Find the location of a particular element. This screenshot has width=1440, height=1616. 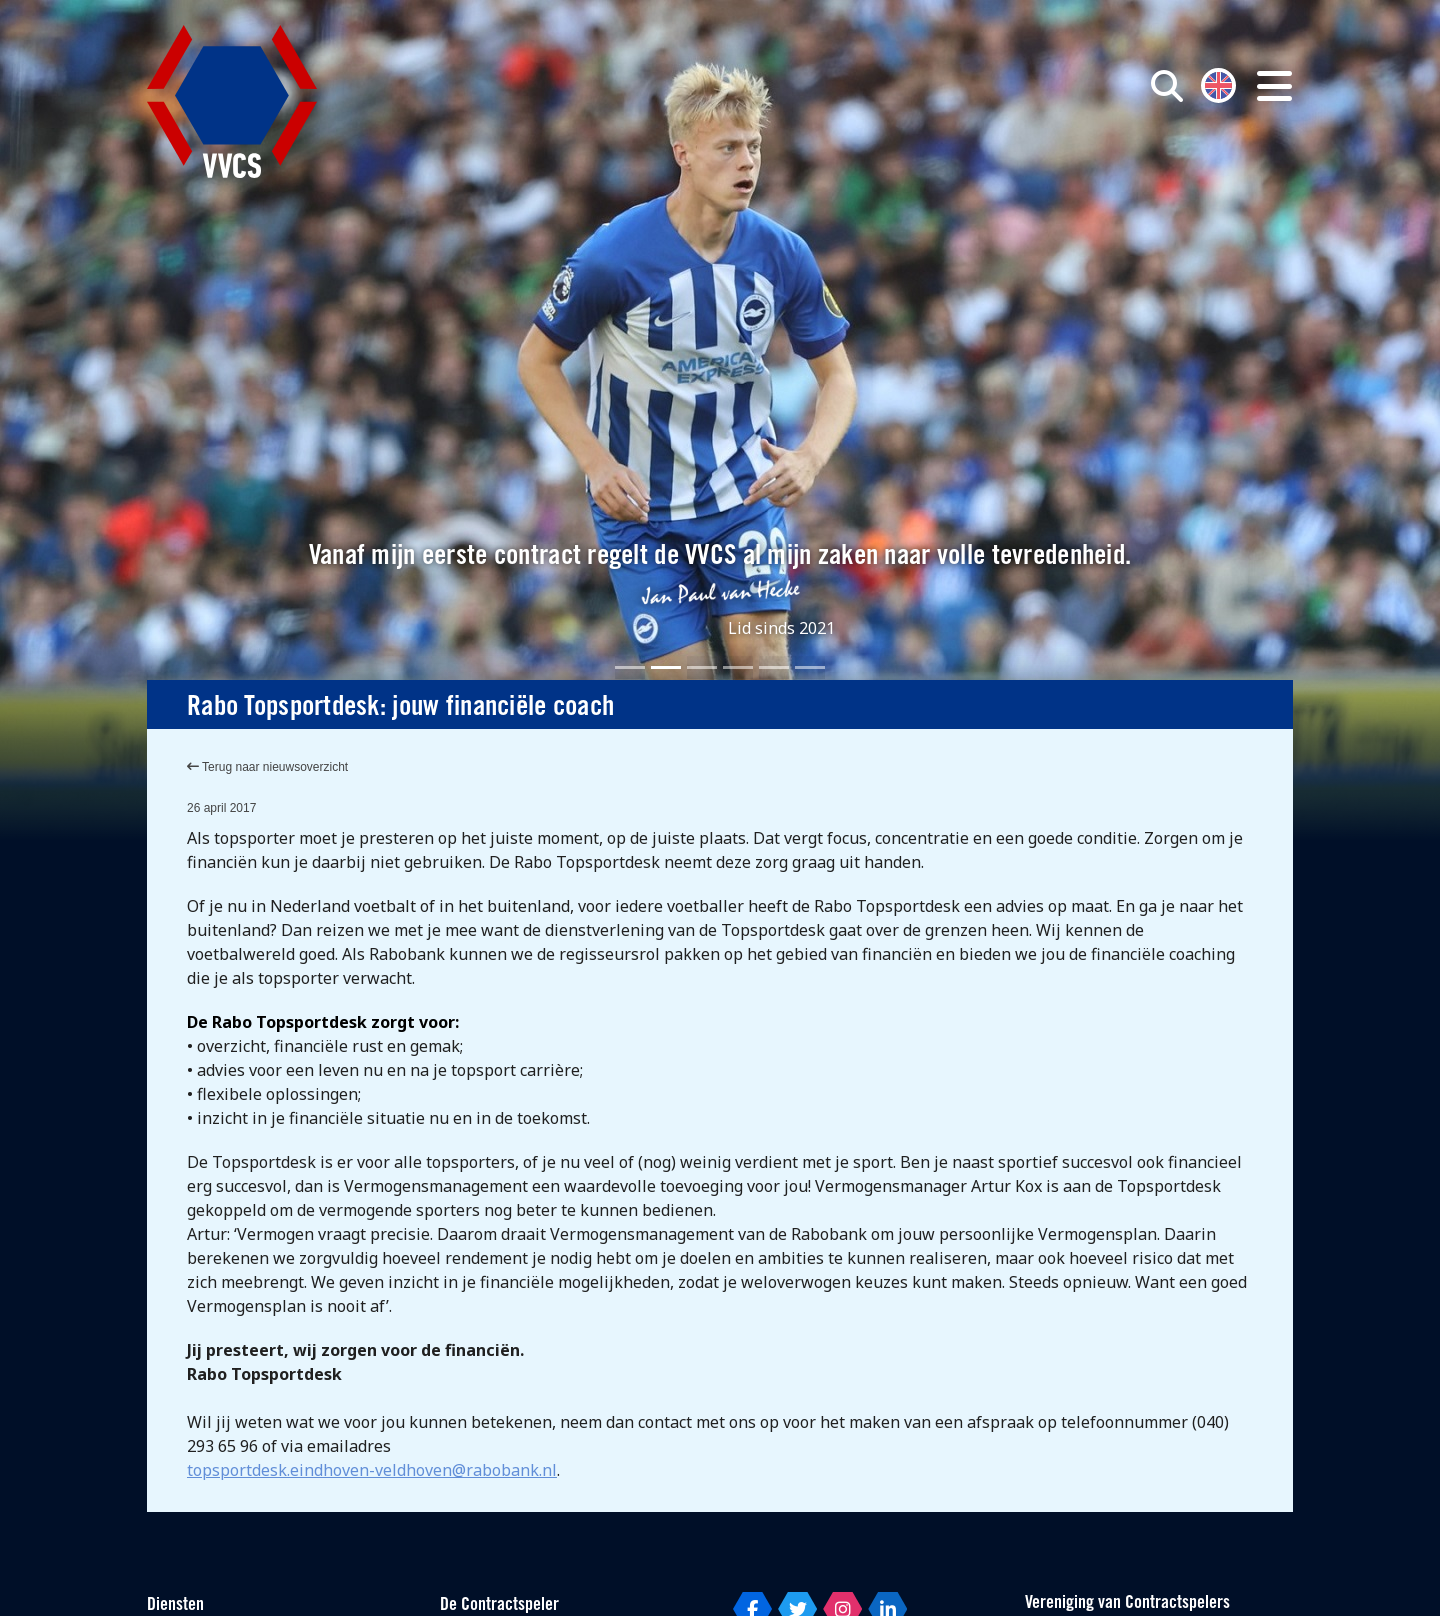

Terug naar nieuwsoverzicht is located at coordinates (267, 767).